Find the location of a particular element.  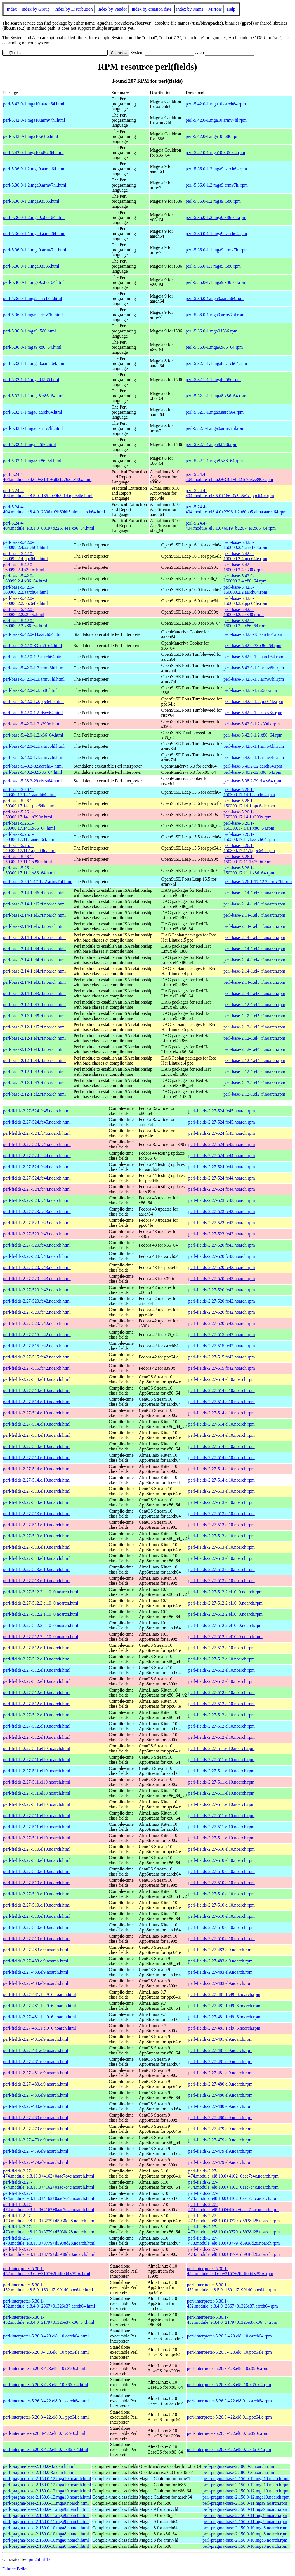

perl-5.36.0-1.2.mga9.armv7hl.rpm is located at coordinates (217, 185).